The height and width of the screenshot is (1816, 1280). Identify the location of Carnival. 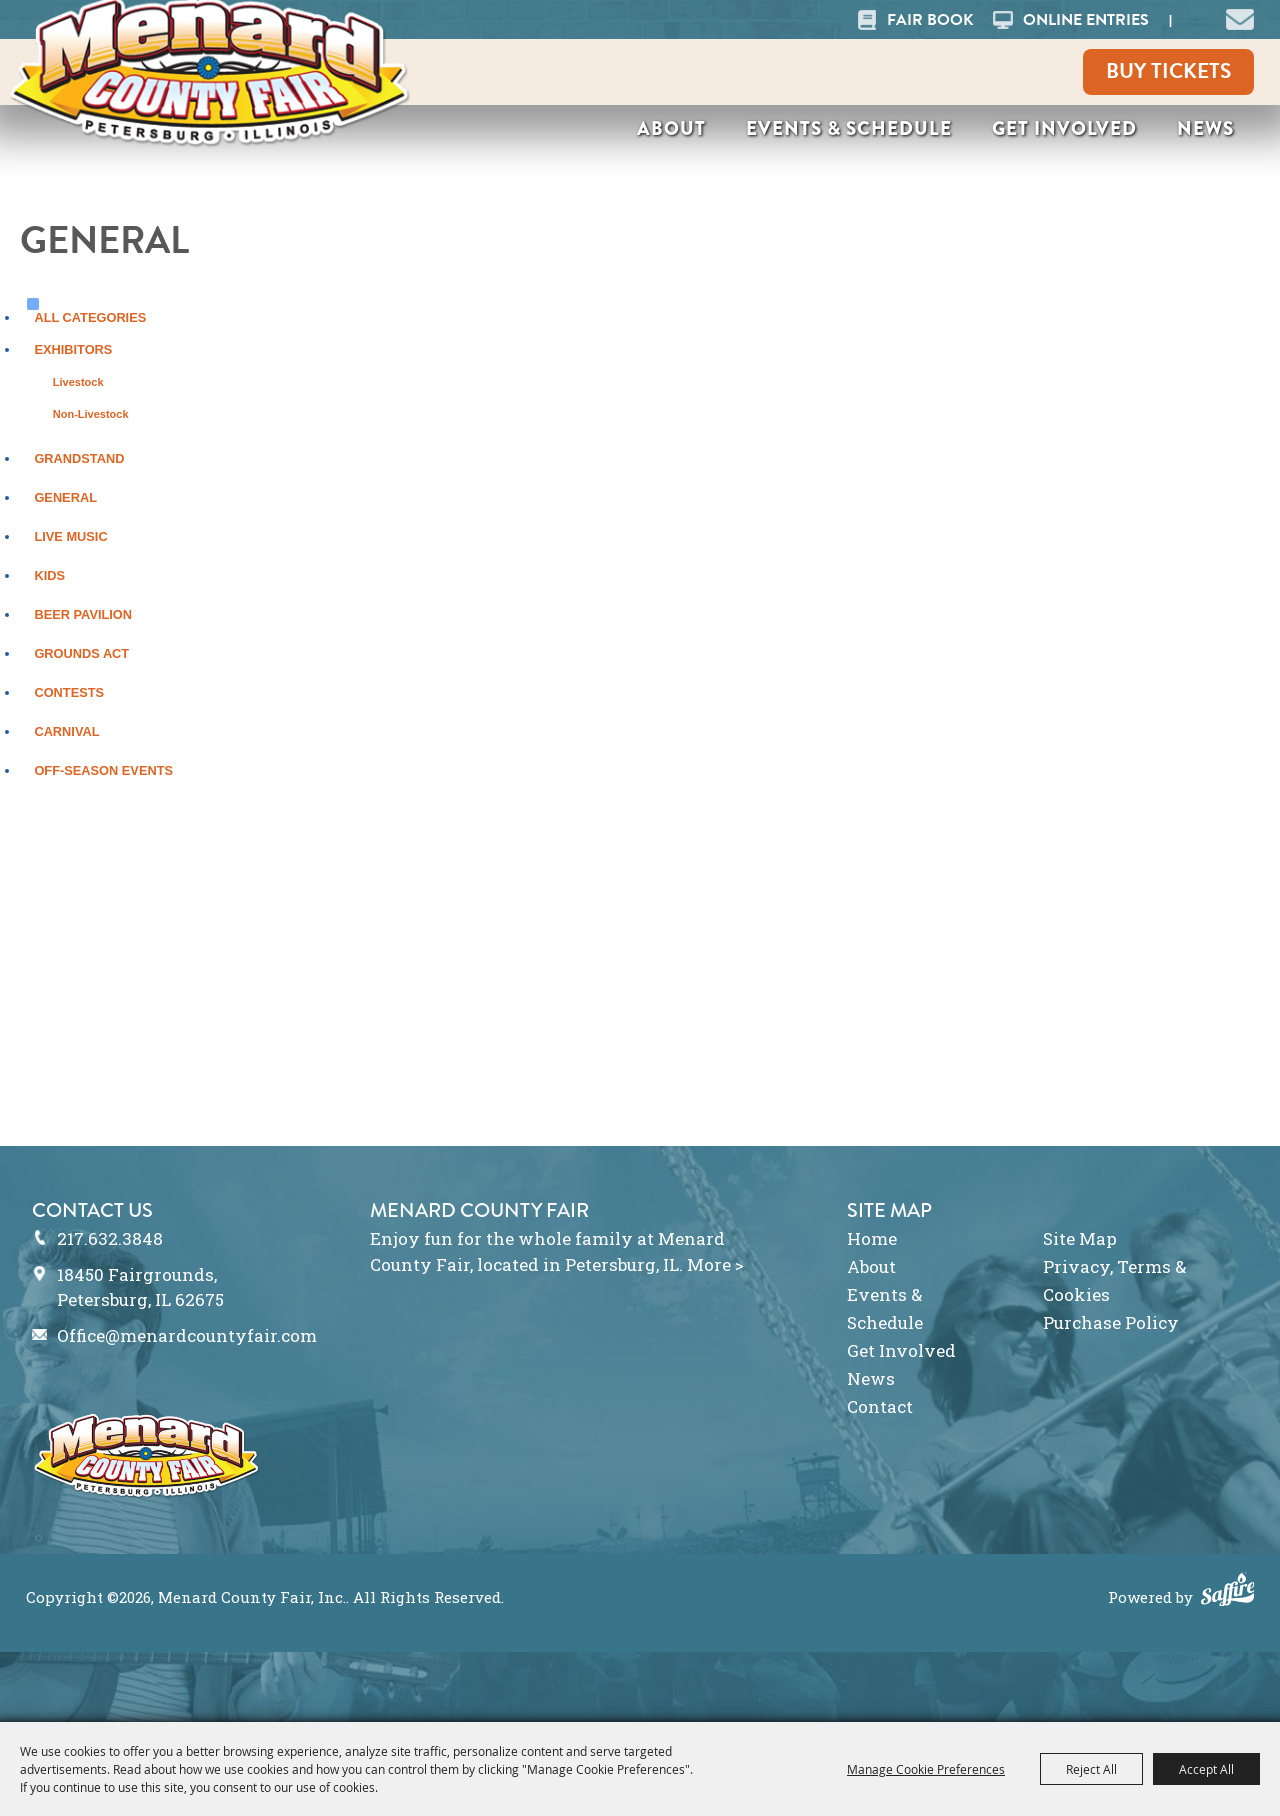
(66, 731).